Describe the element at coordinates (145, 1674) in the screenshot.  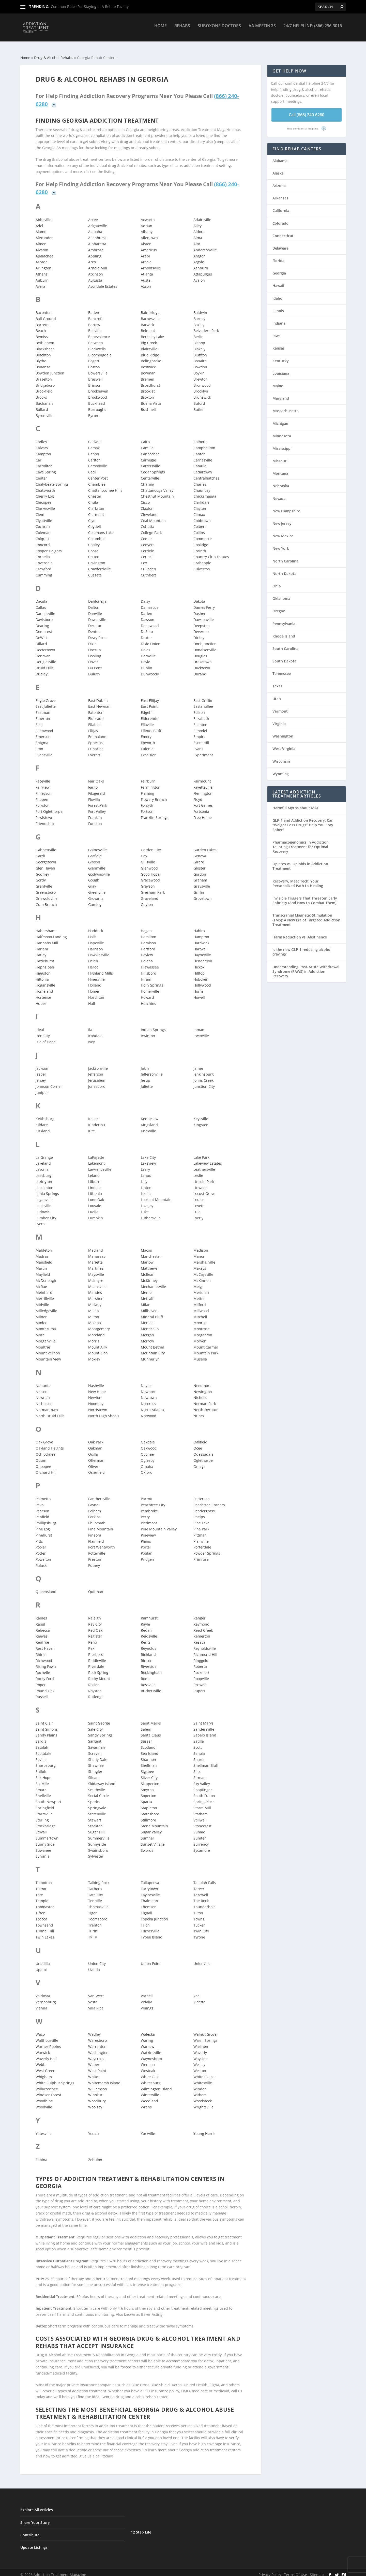
I see `Rome` at that location.